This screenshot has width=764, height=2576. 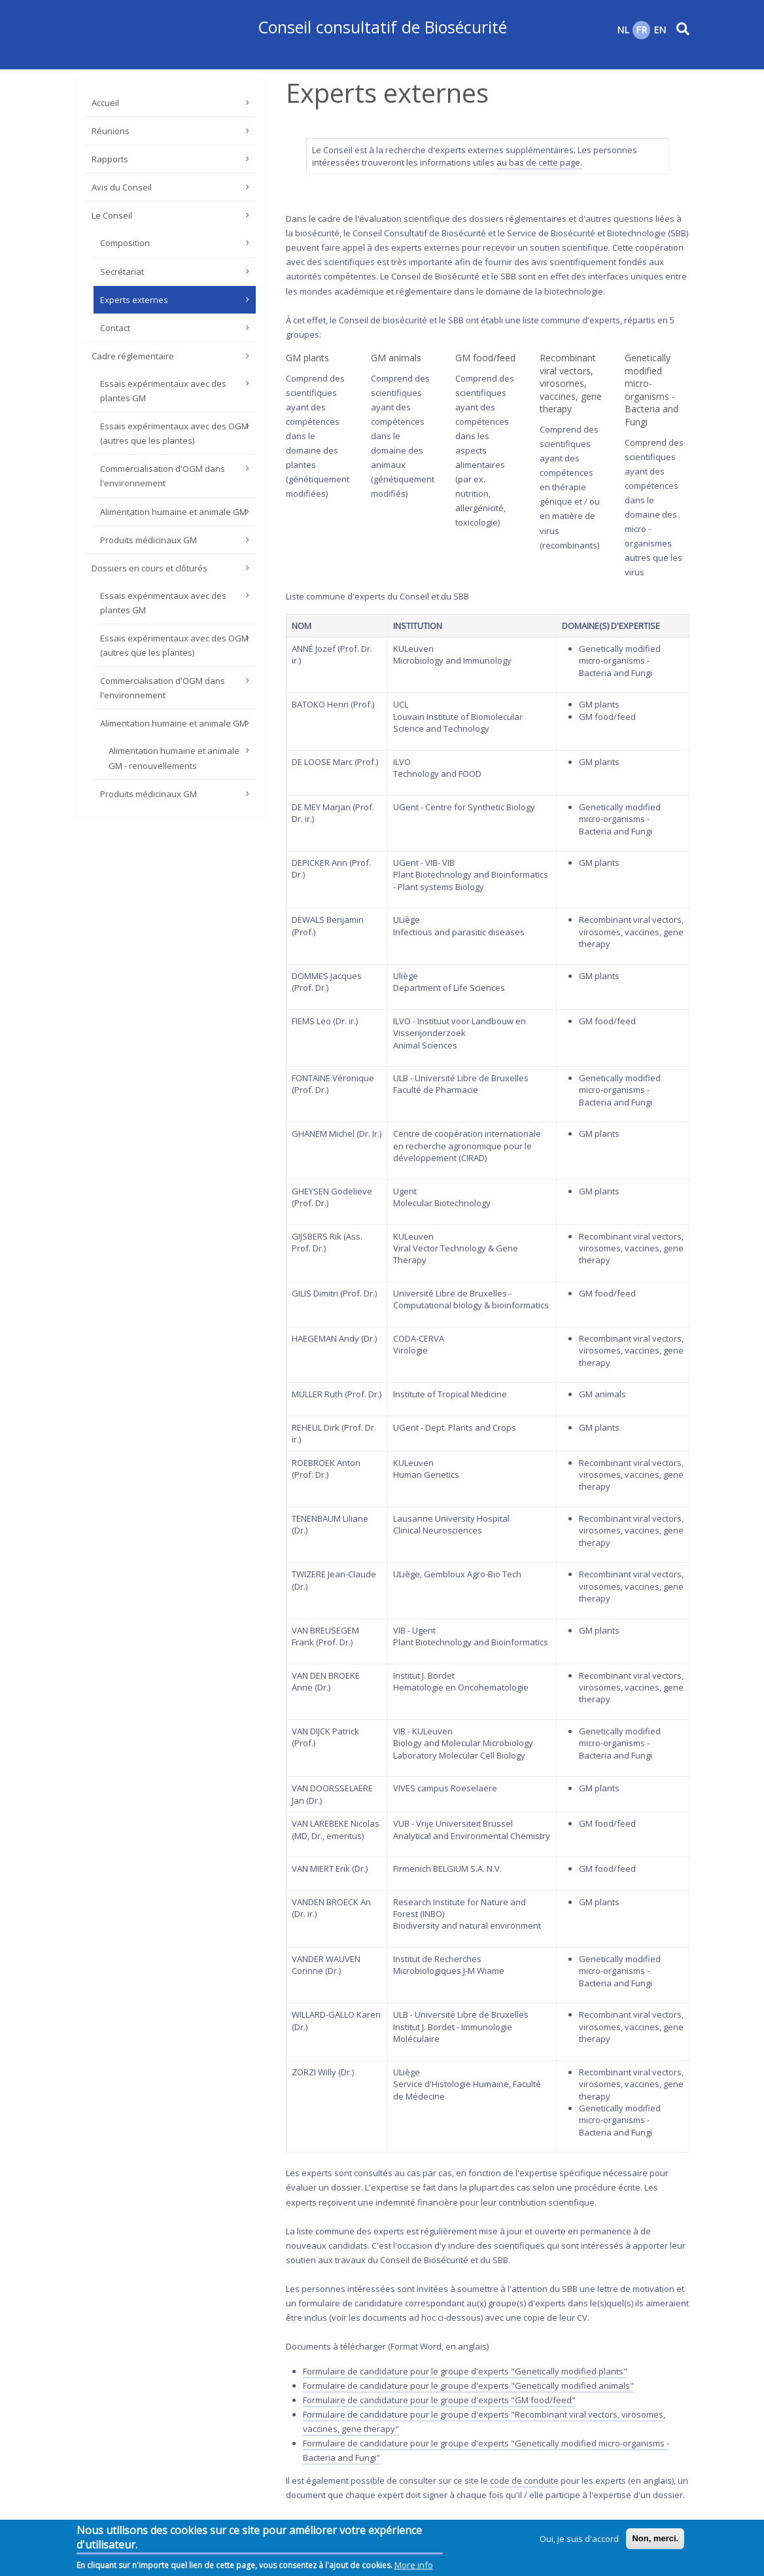 I want to click on Formulaire de candidature pour le groupe d'experts "Genetically modified animals", so click(x=468, y=2385).